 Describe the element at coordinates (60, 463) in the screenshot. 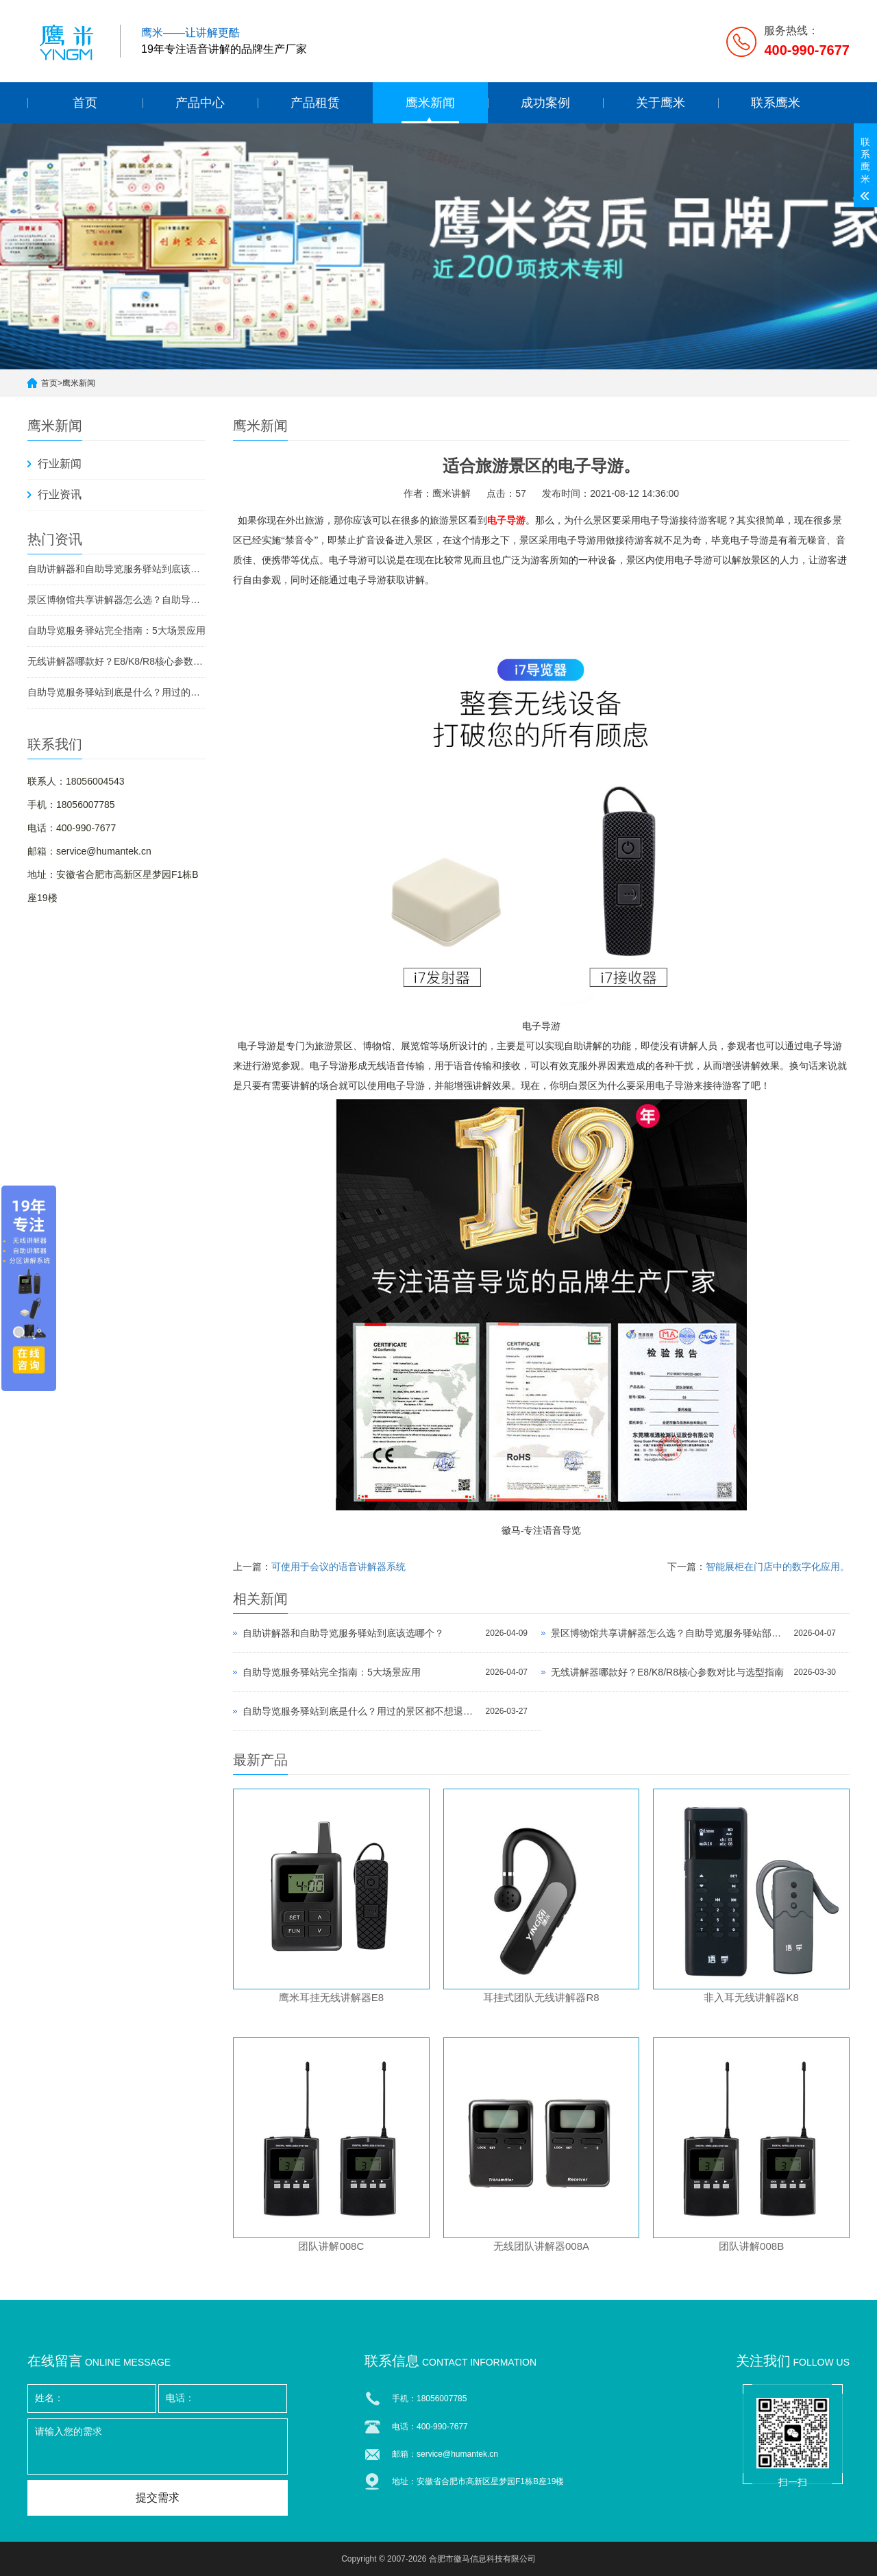

I see `行业新闻` at that location.